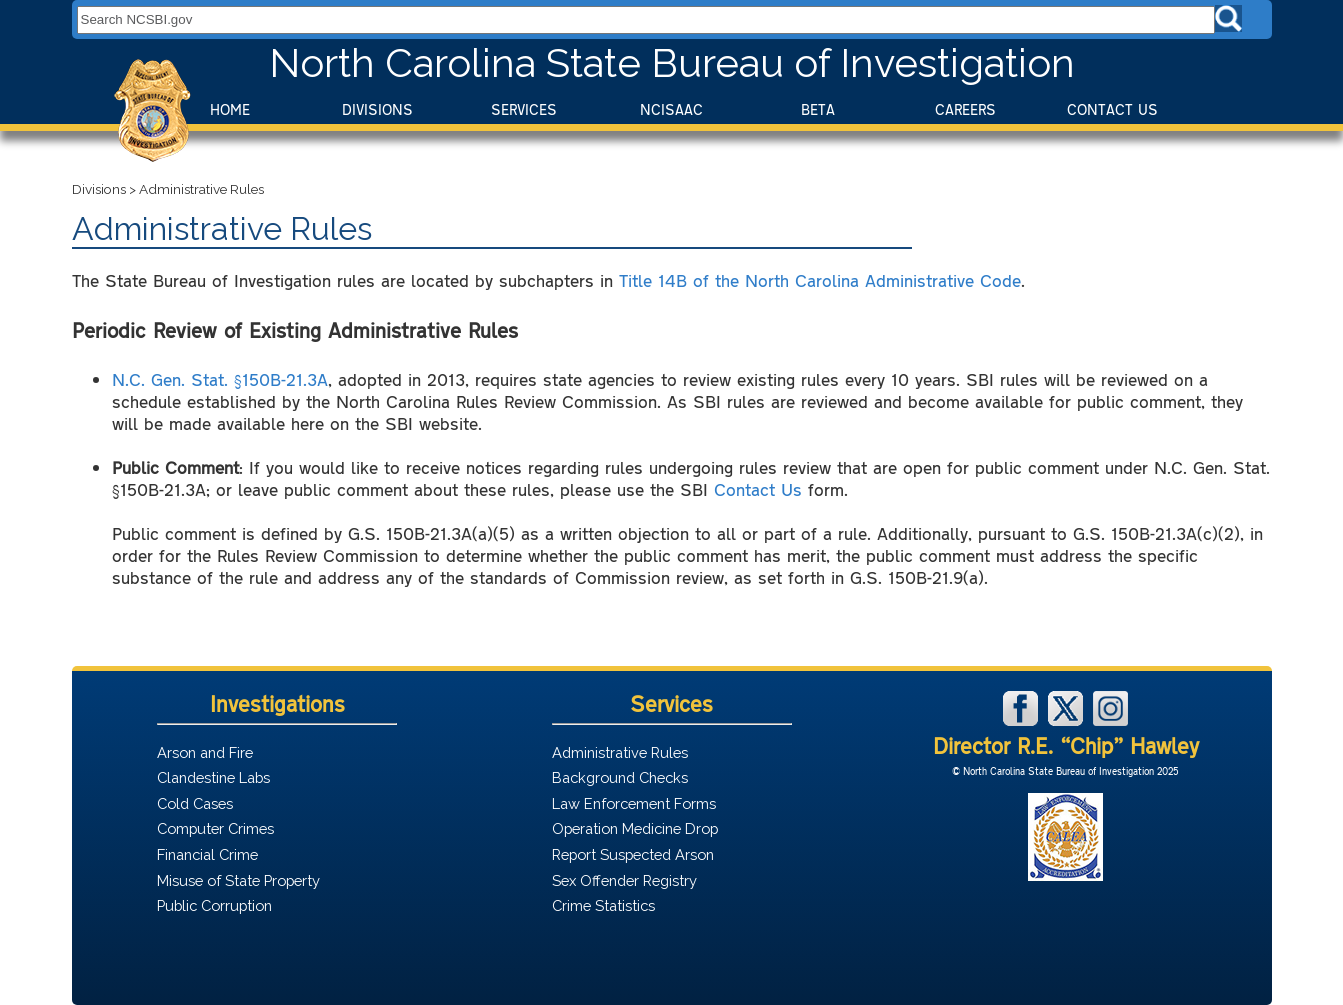 The image size is (1343, 1005). What do you see at coordinates (603, 905) in the screenshot?
I see `Crime Statistics` at bounding box center [603, 905].